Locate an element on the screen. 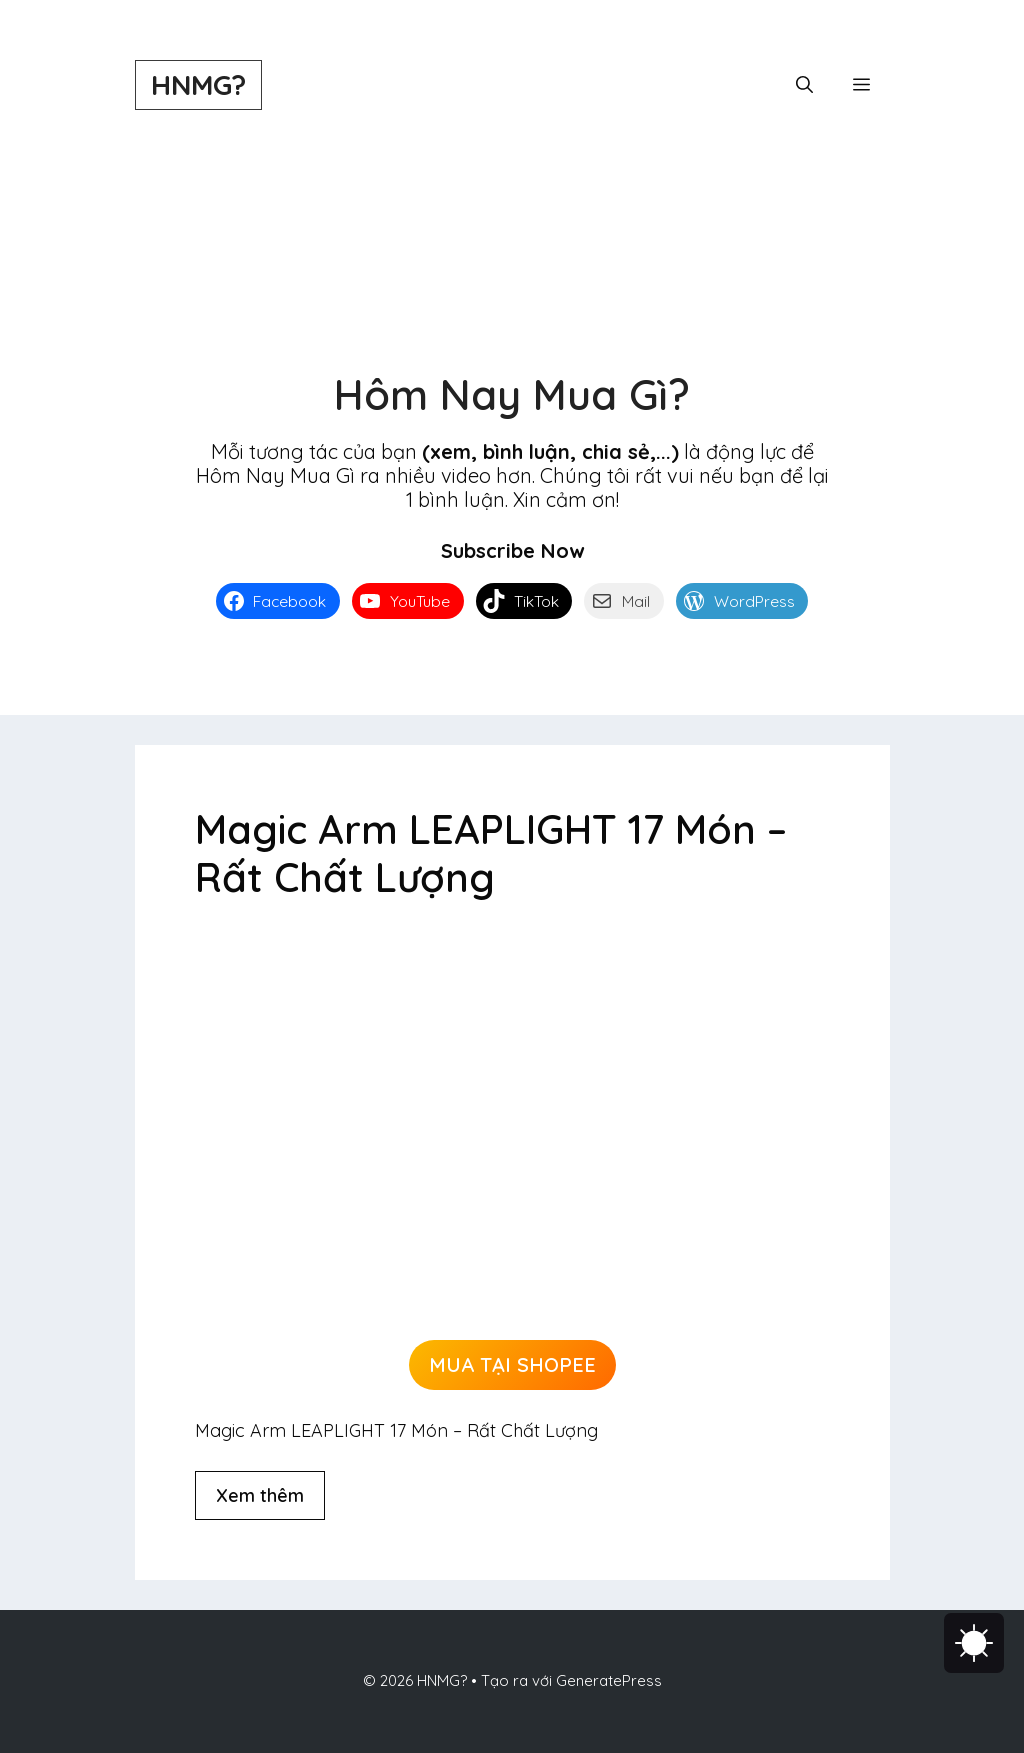 The width and height of the screenshot is (1024, 1753). [button] is located at coordinates (804, 85).